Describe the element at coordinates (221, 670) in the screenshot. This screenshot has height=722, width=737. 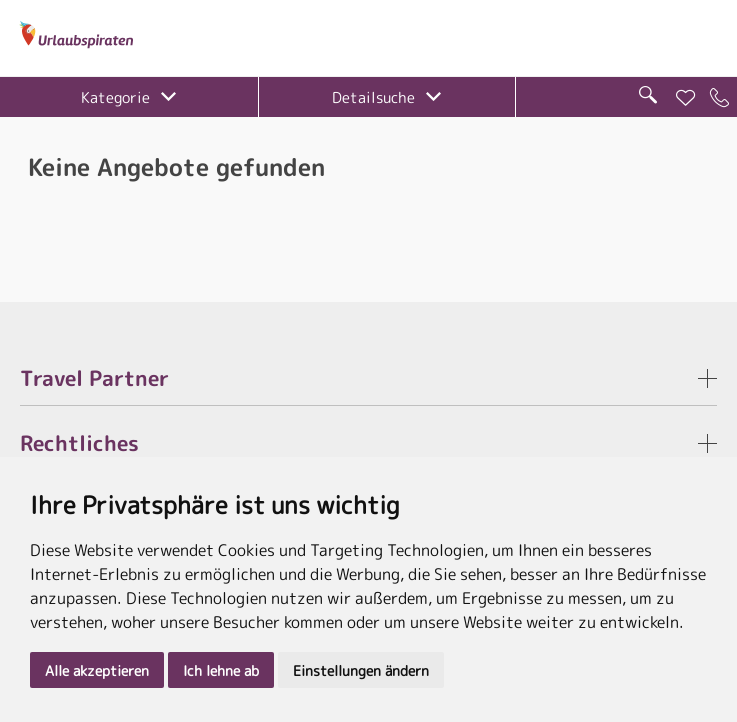
I see `Ich lehne ab [button]` at that location.